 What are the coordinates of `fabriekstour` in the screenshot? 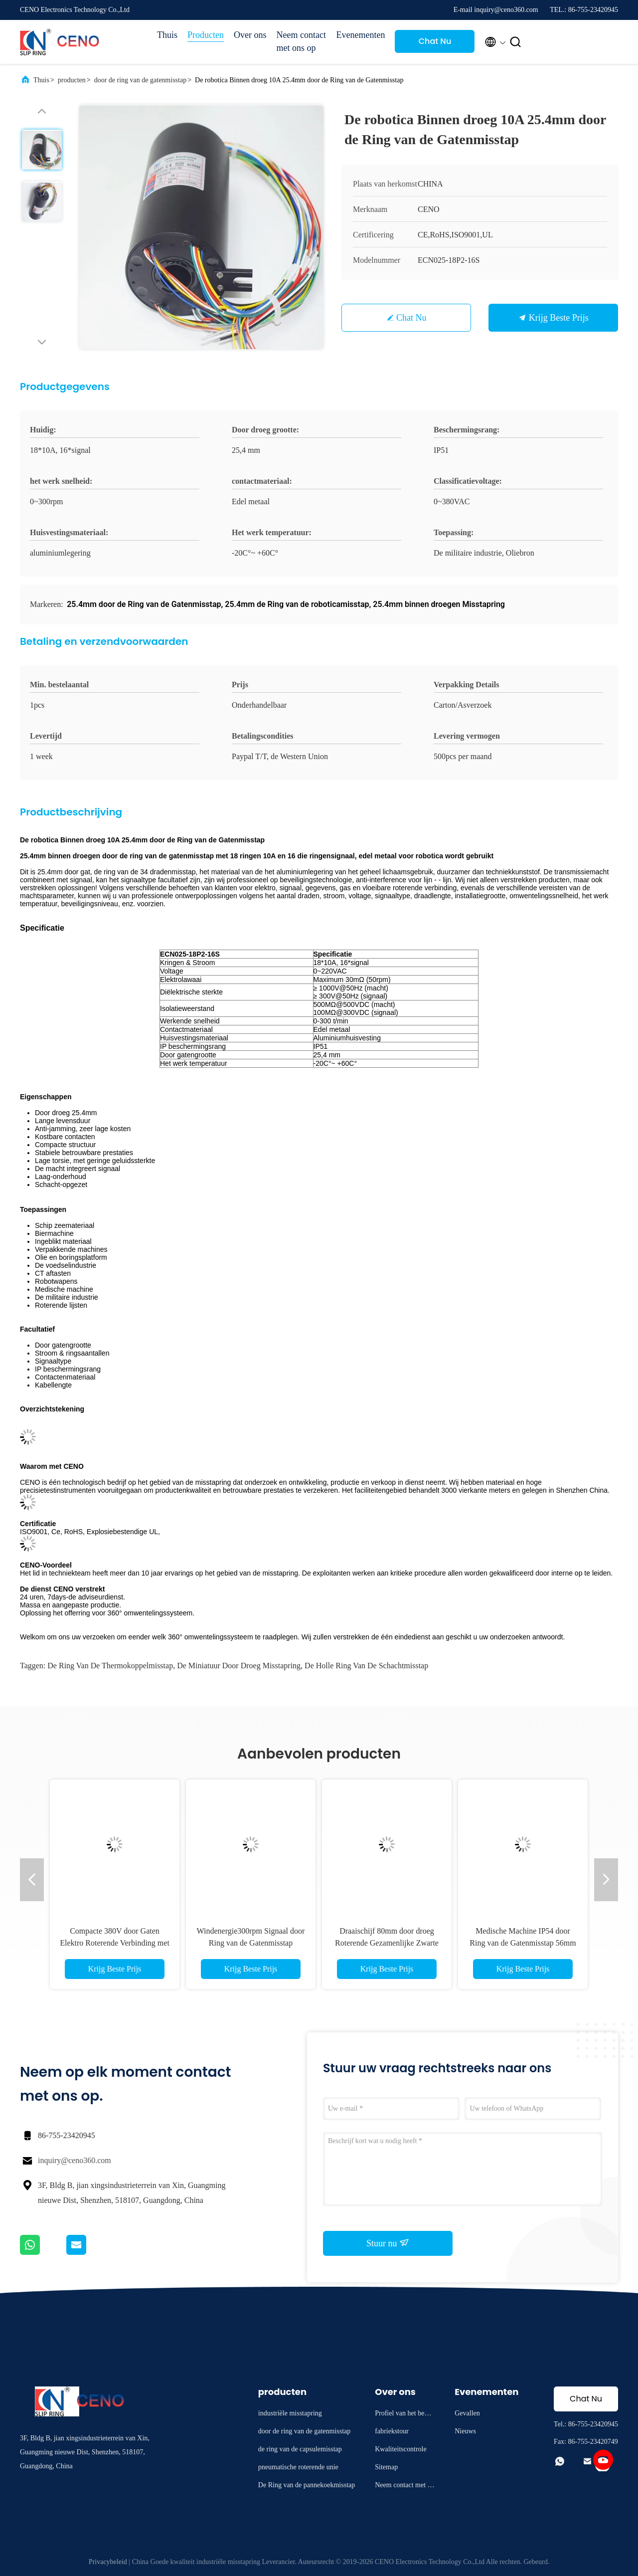 It's located at (392, 2431).